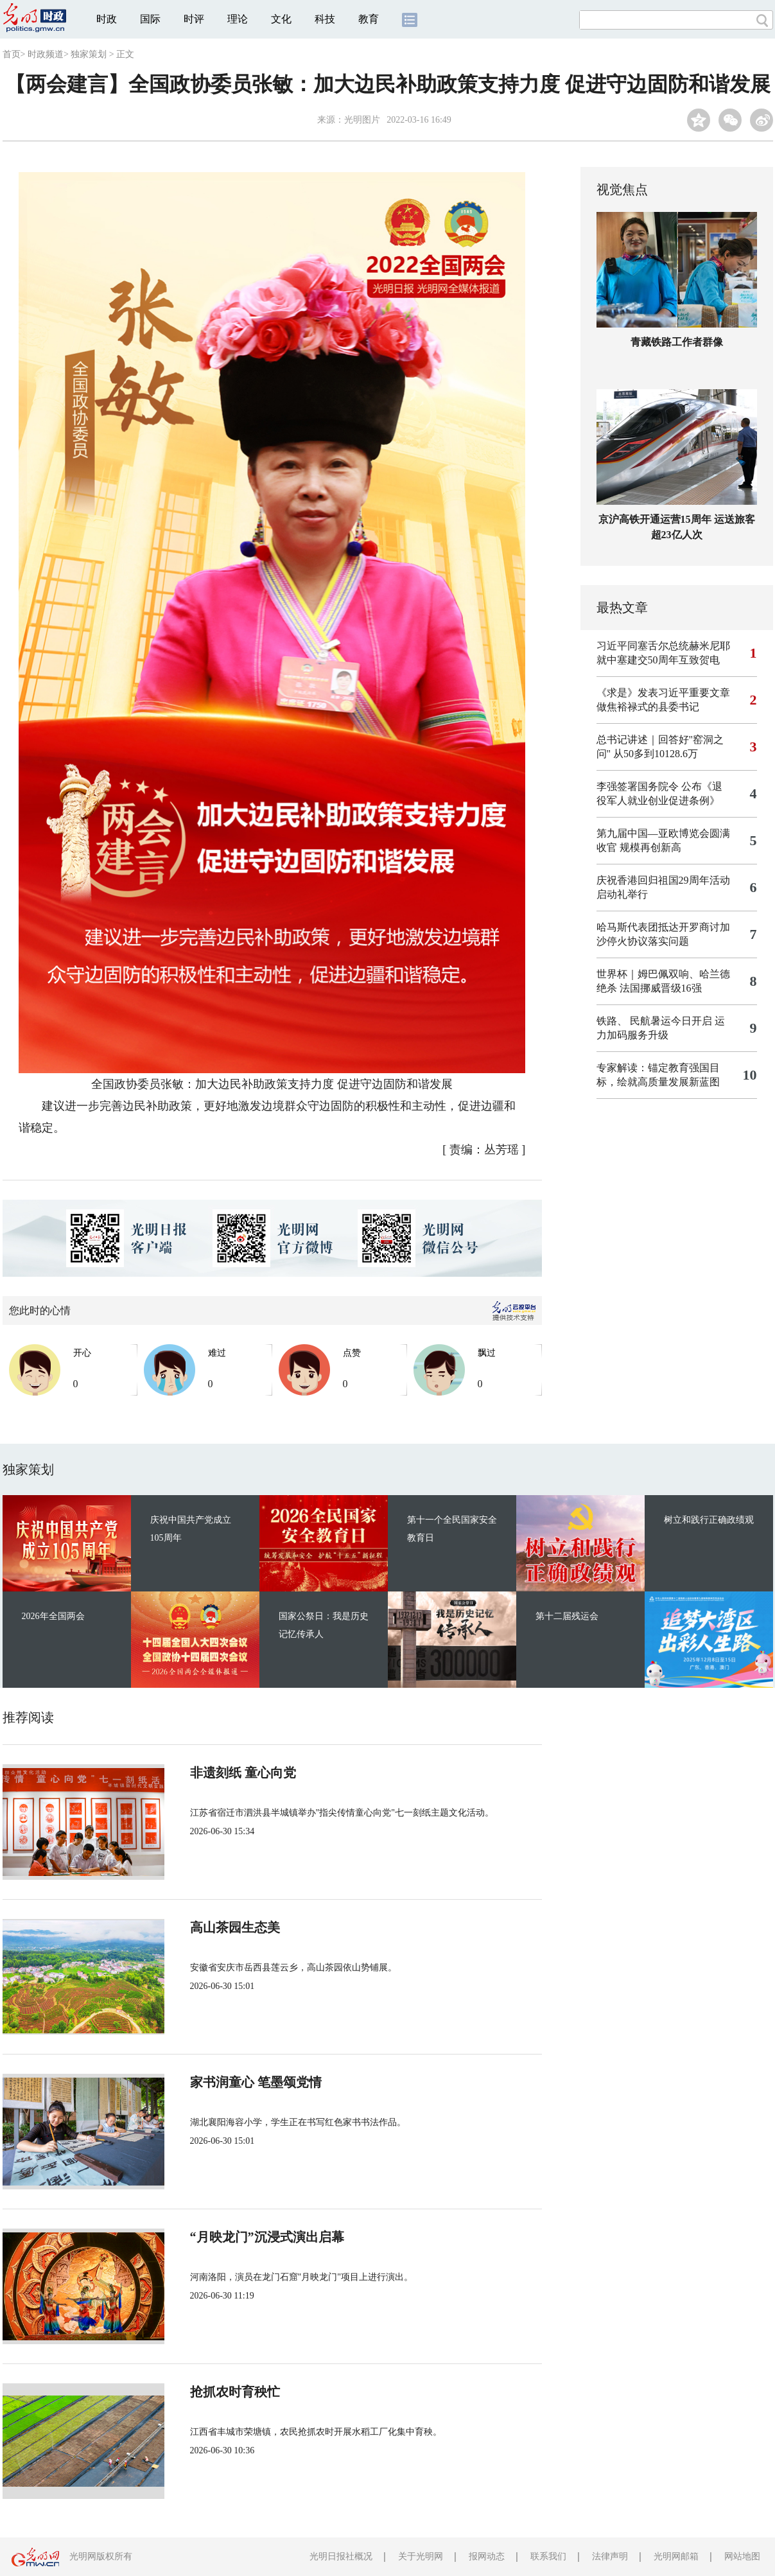 The image size is (775, 2576). What do you see at coordinates (325, 18) in the screenshot?
I see `科技` at bounding box center [325, 18].